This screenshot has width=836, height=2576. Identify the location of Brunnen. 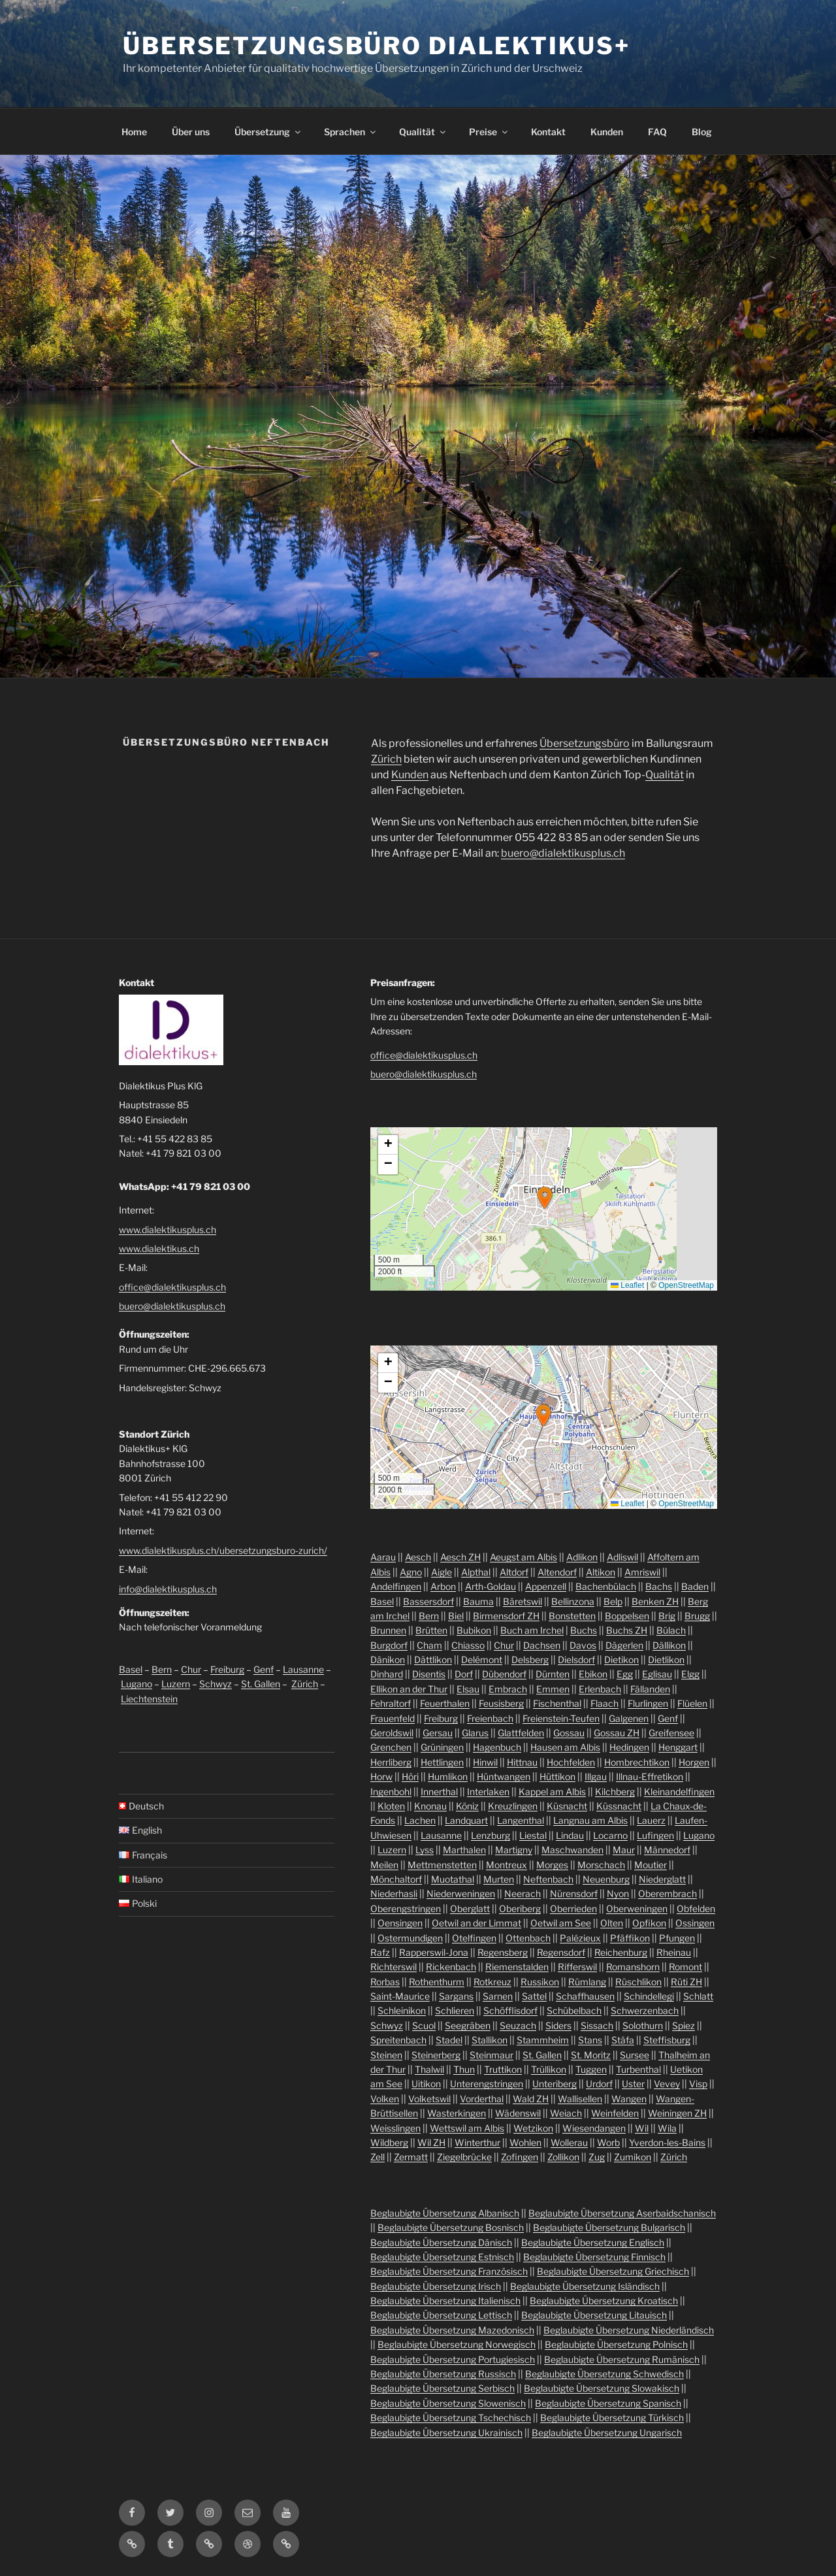
(388, 1630).